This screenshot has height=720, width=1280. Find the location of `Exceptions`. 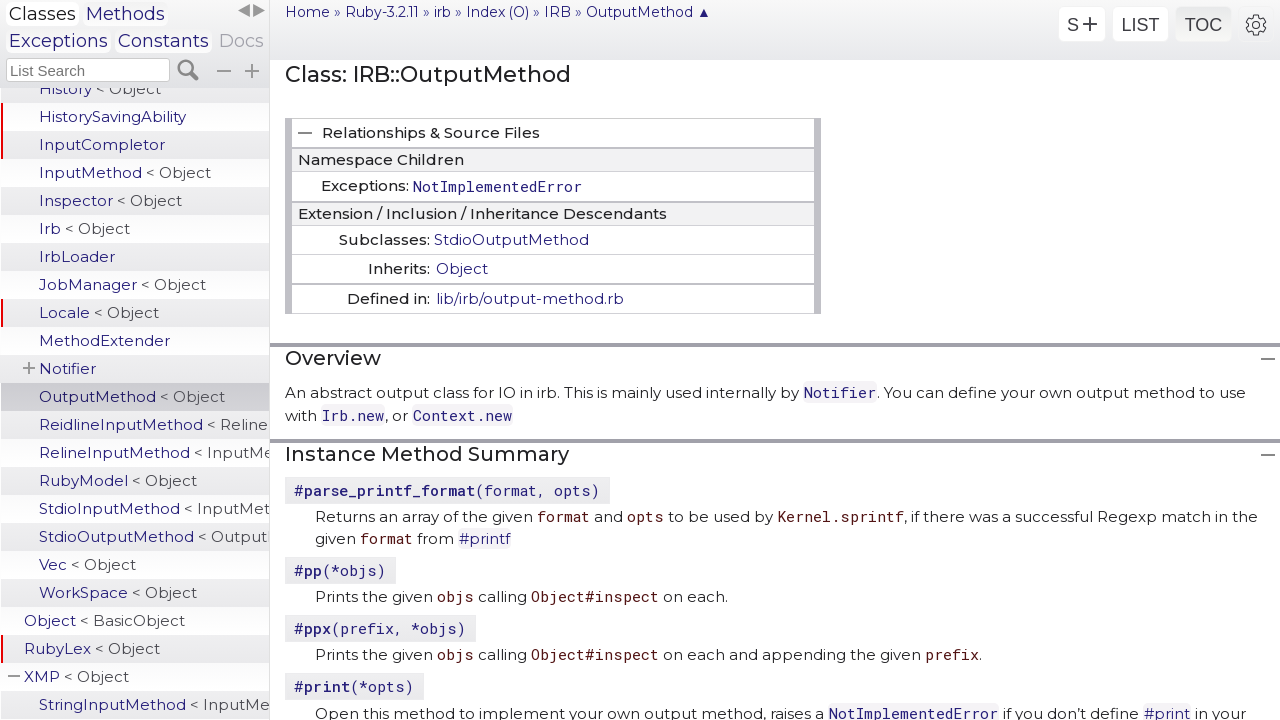

Exceptions is located at coordinates (58, 41).